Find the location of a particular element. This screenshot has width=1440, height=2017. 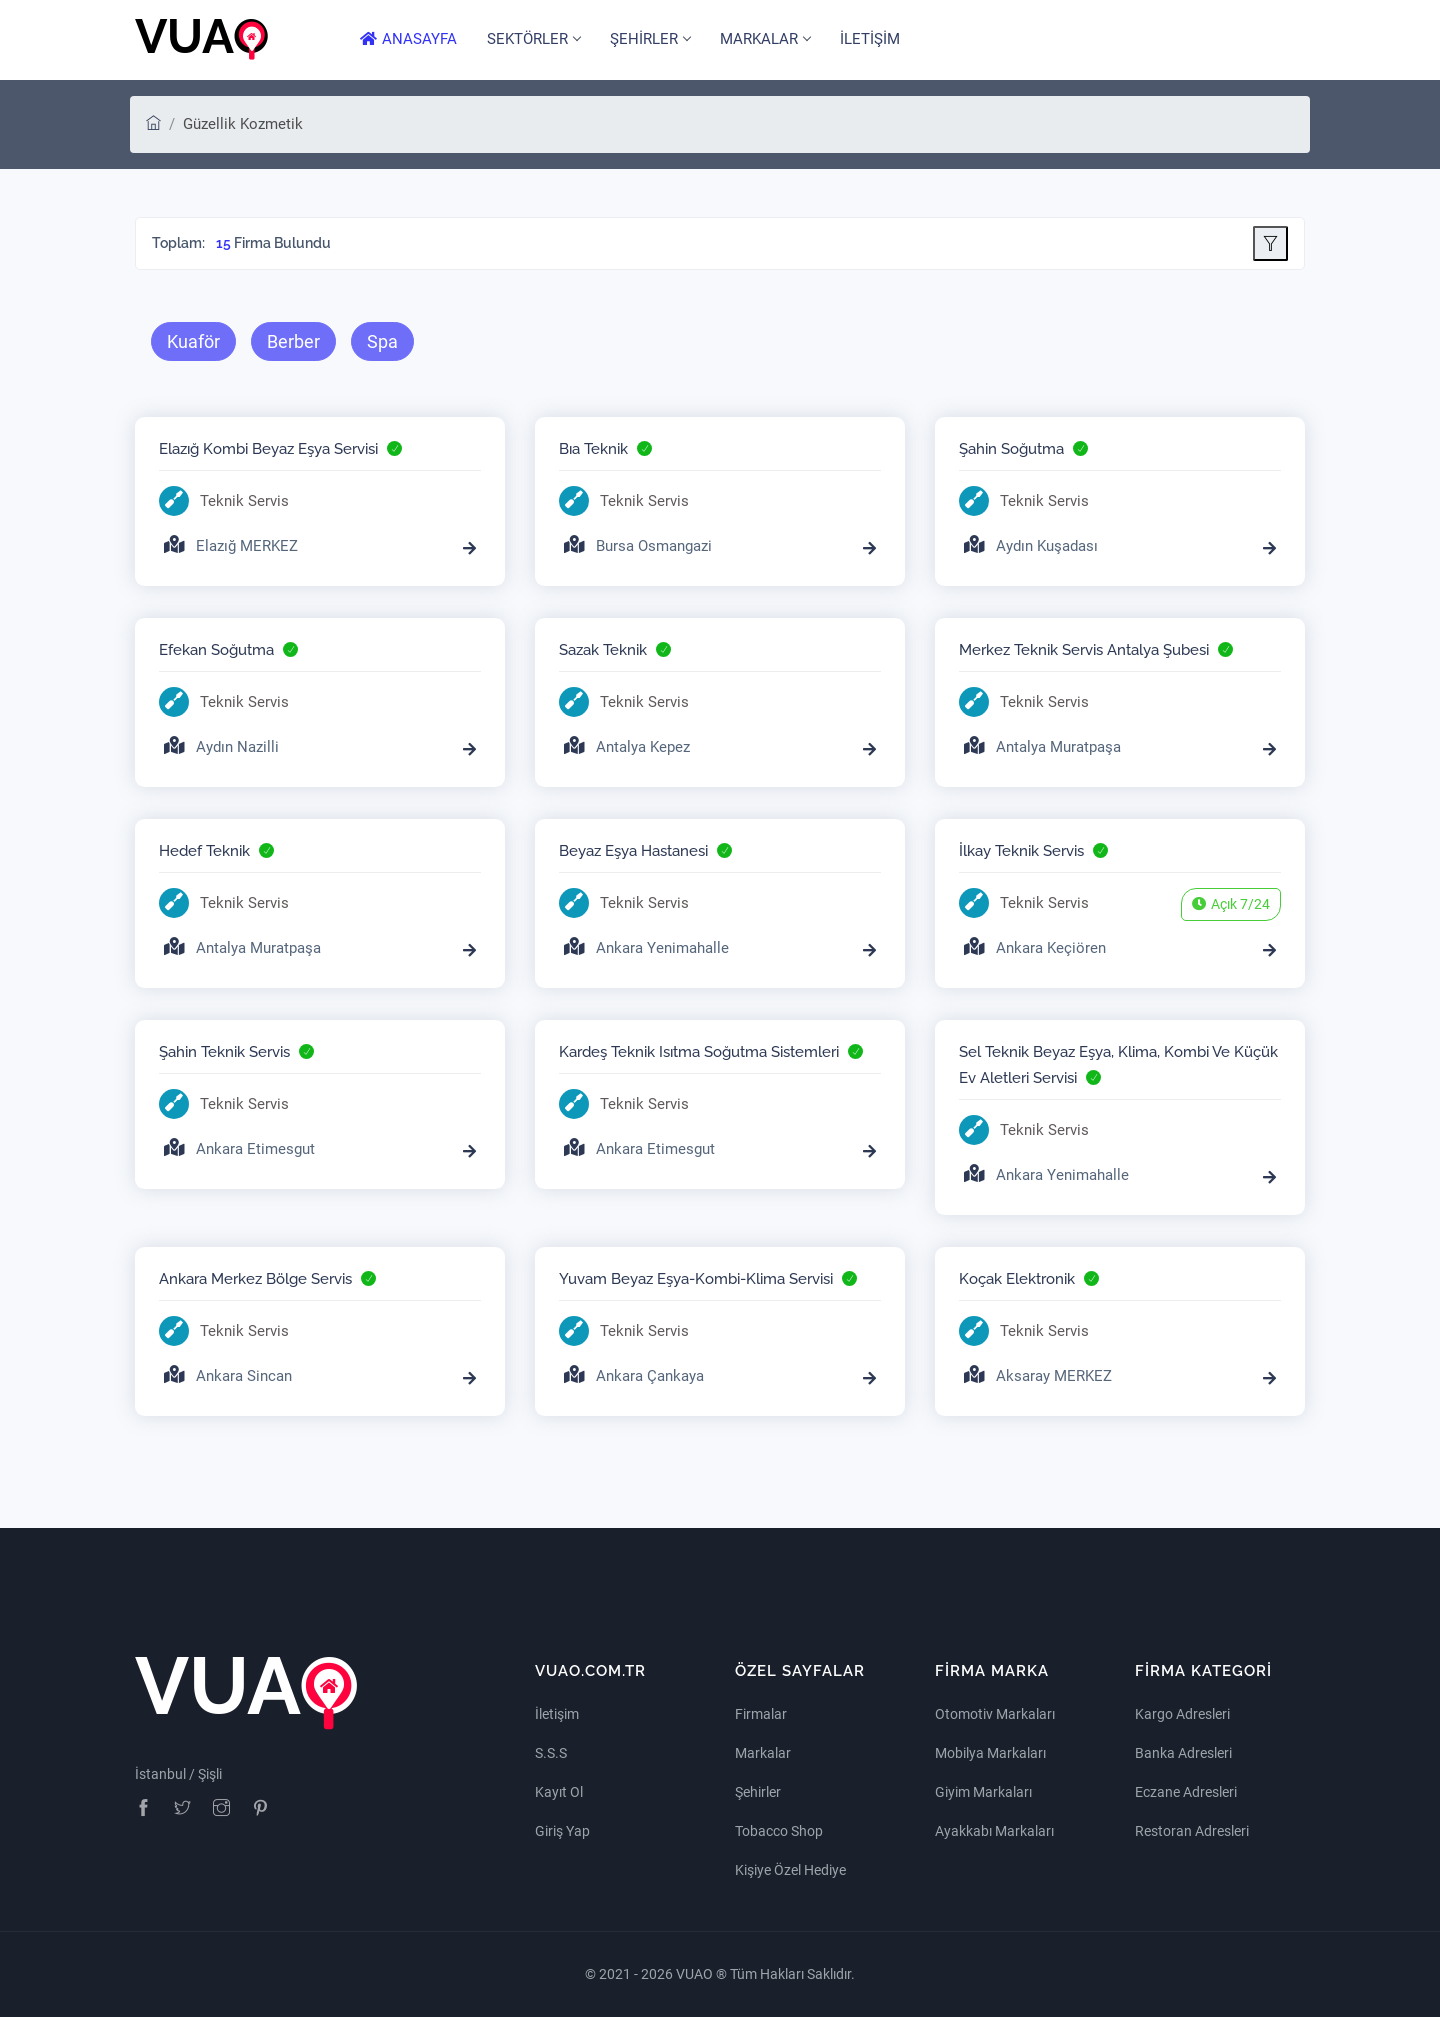

Kardeş Teknik Isıtma Soğutma Sistemleri is located at coordinates (699, 1052).